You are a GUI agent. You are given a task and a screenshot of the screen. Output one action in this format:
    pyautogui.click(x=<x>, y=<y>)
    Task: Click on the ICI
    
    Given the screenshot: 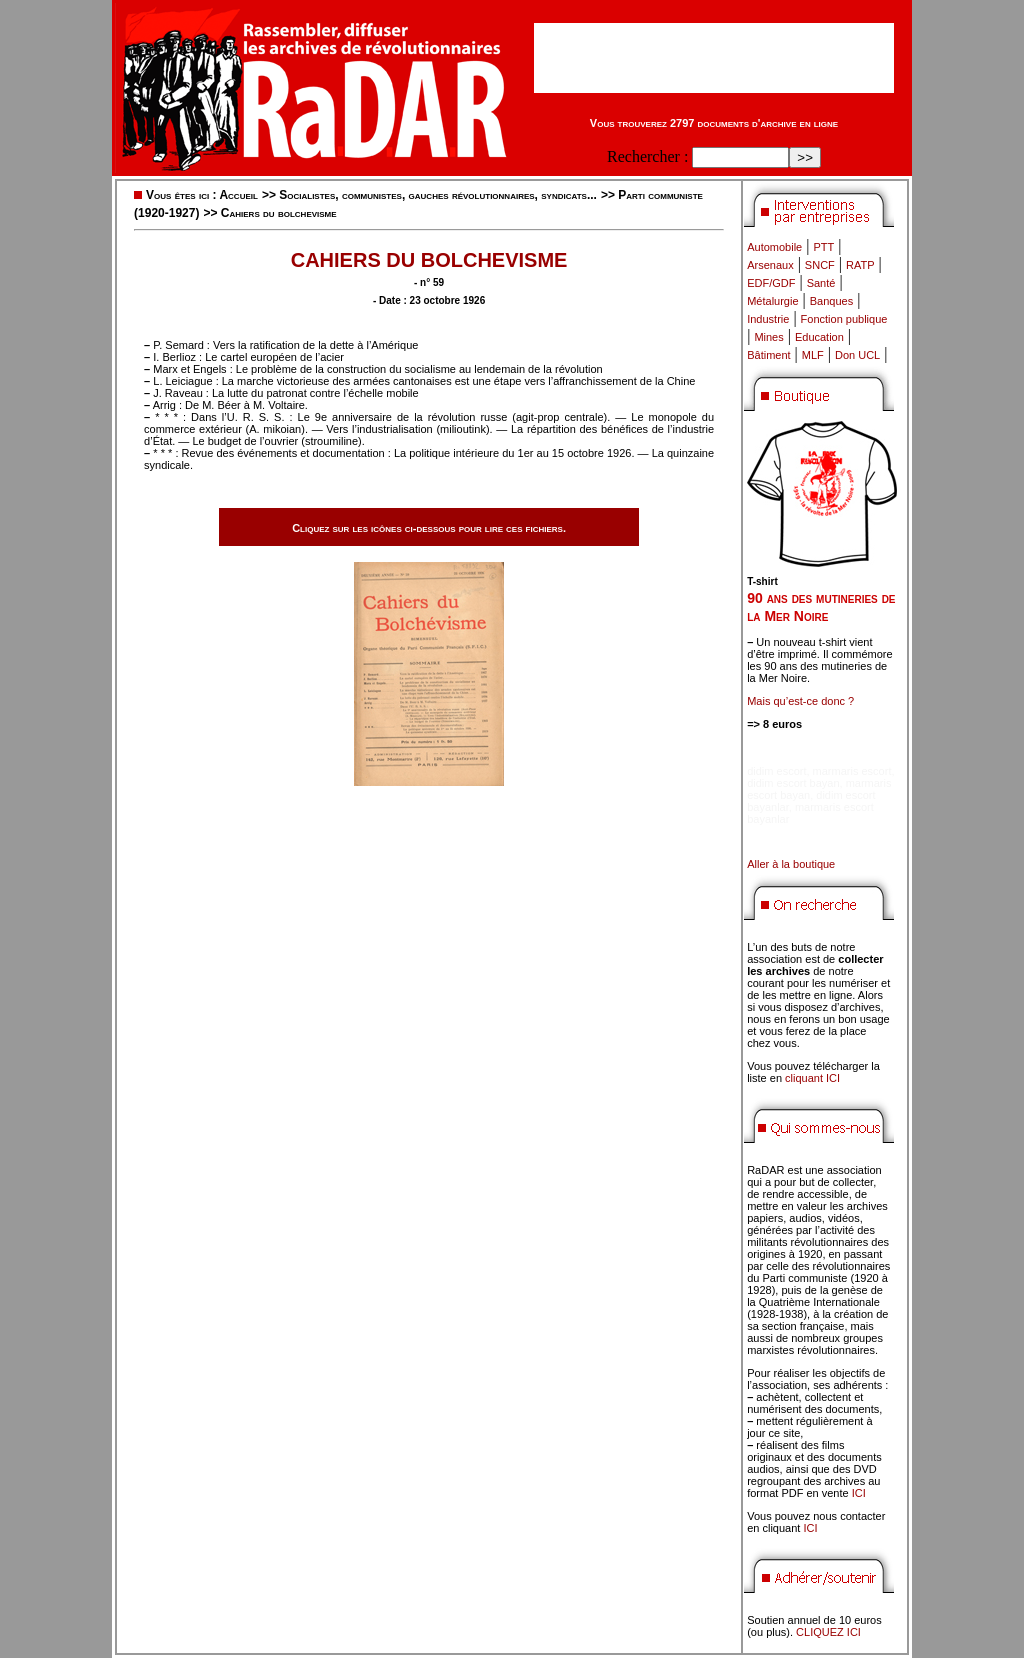 What is the action you would take?
    pyautogui.click(x=859, y=1493)
    